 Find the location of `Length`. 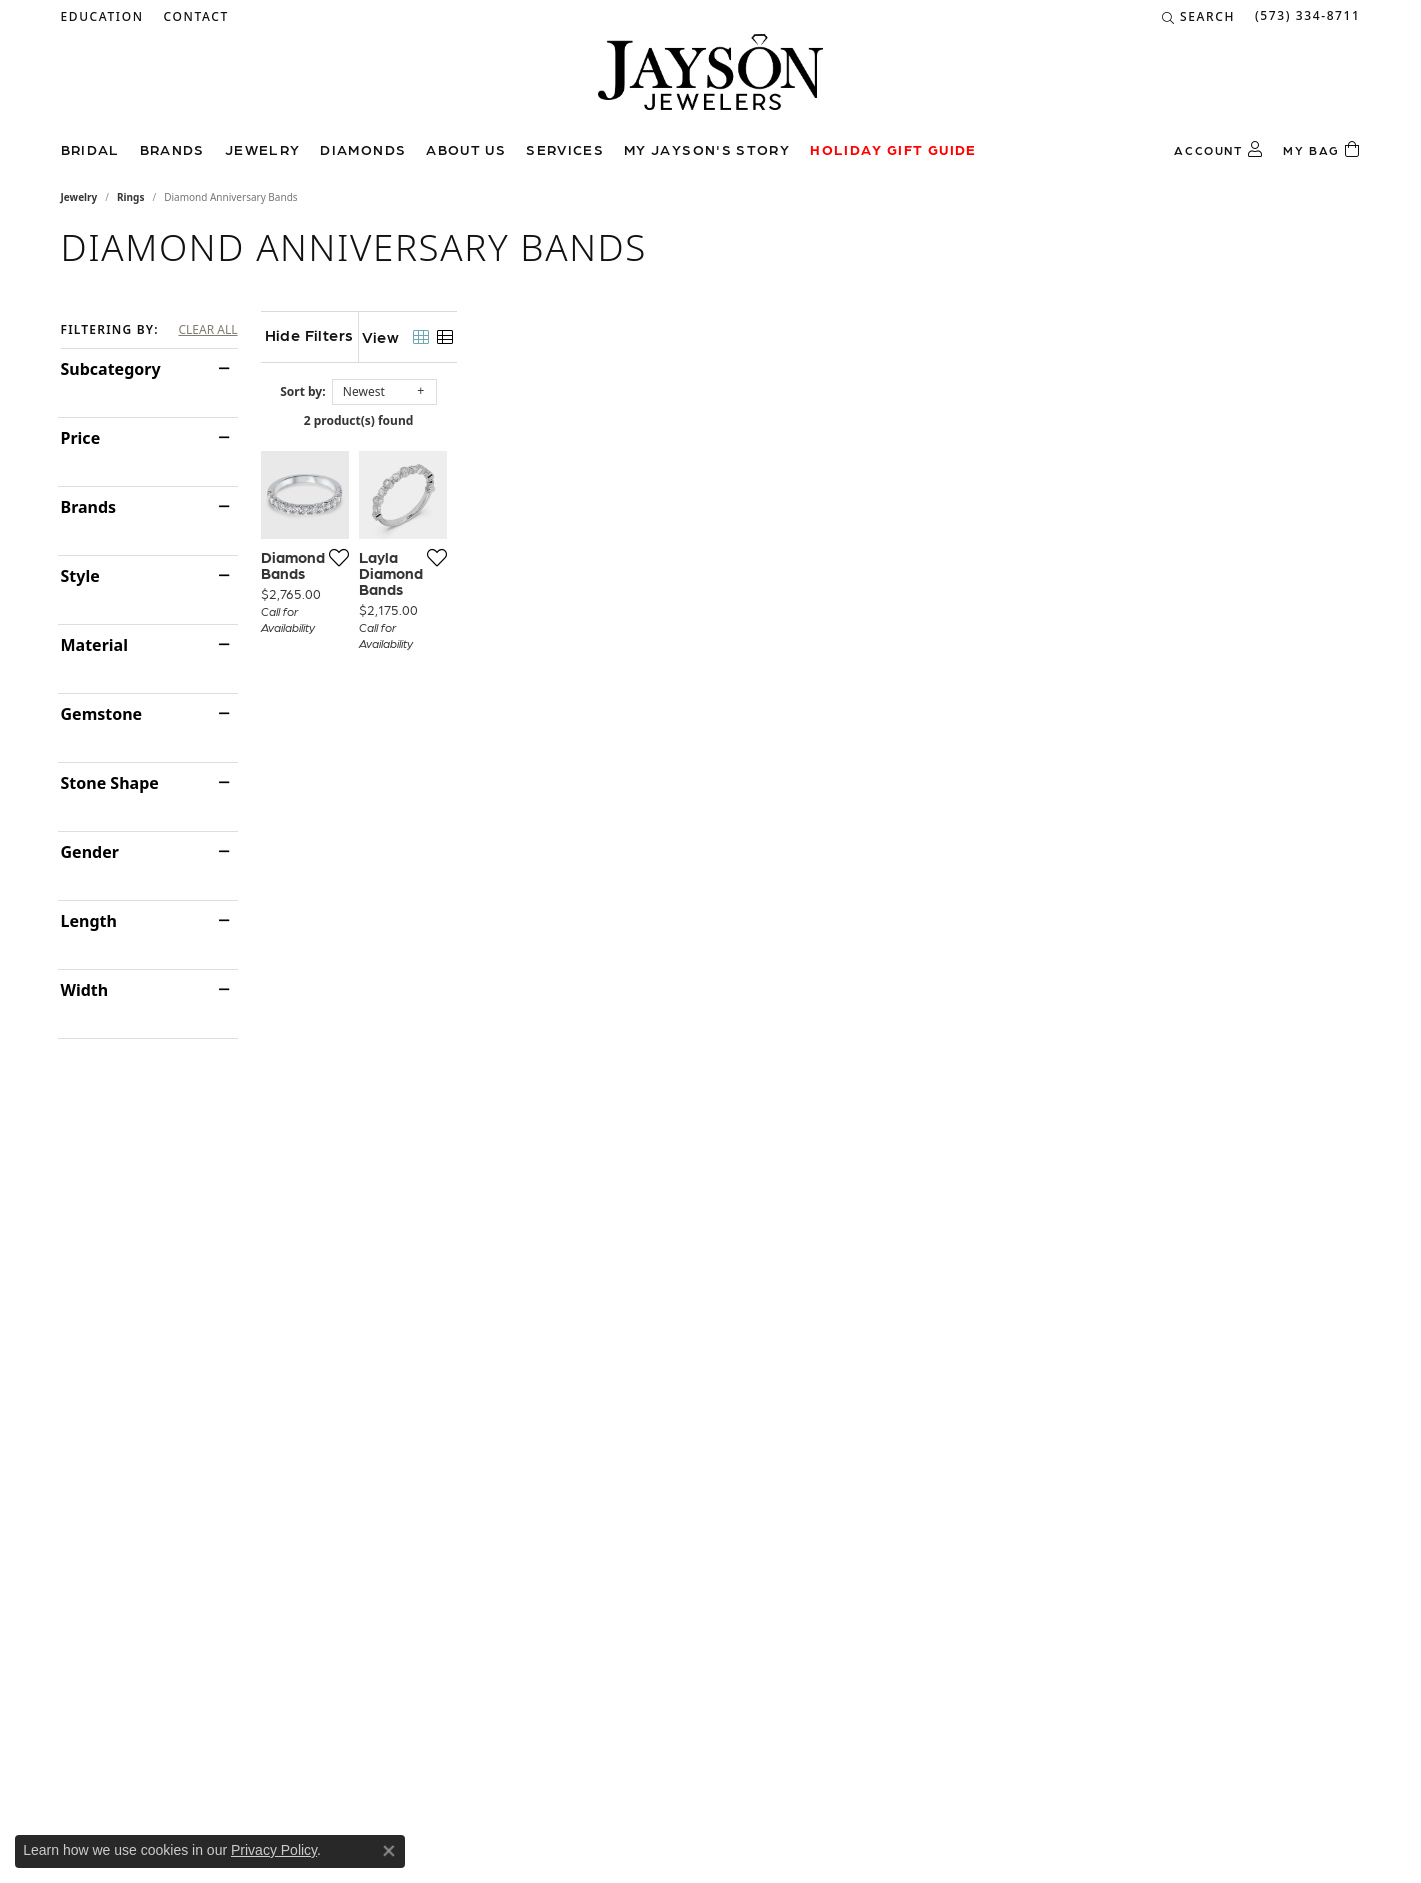

Length is located at coordinates (89, 921).